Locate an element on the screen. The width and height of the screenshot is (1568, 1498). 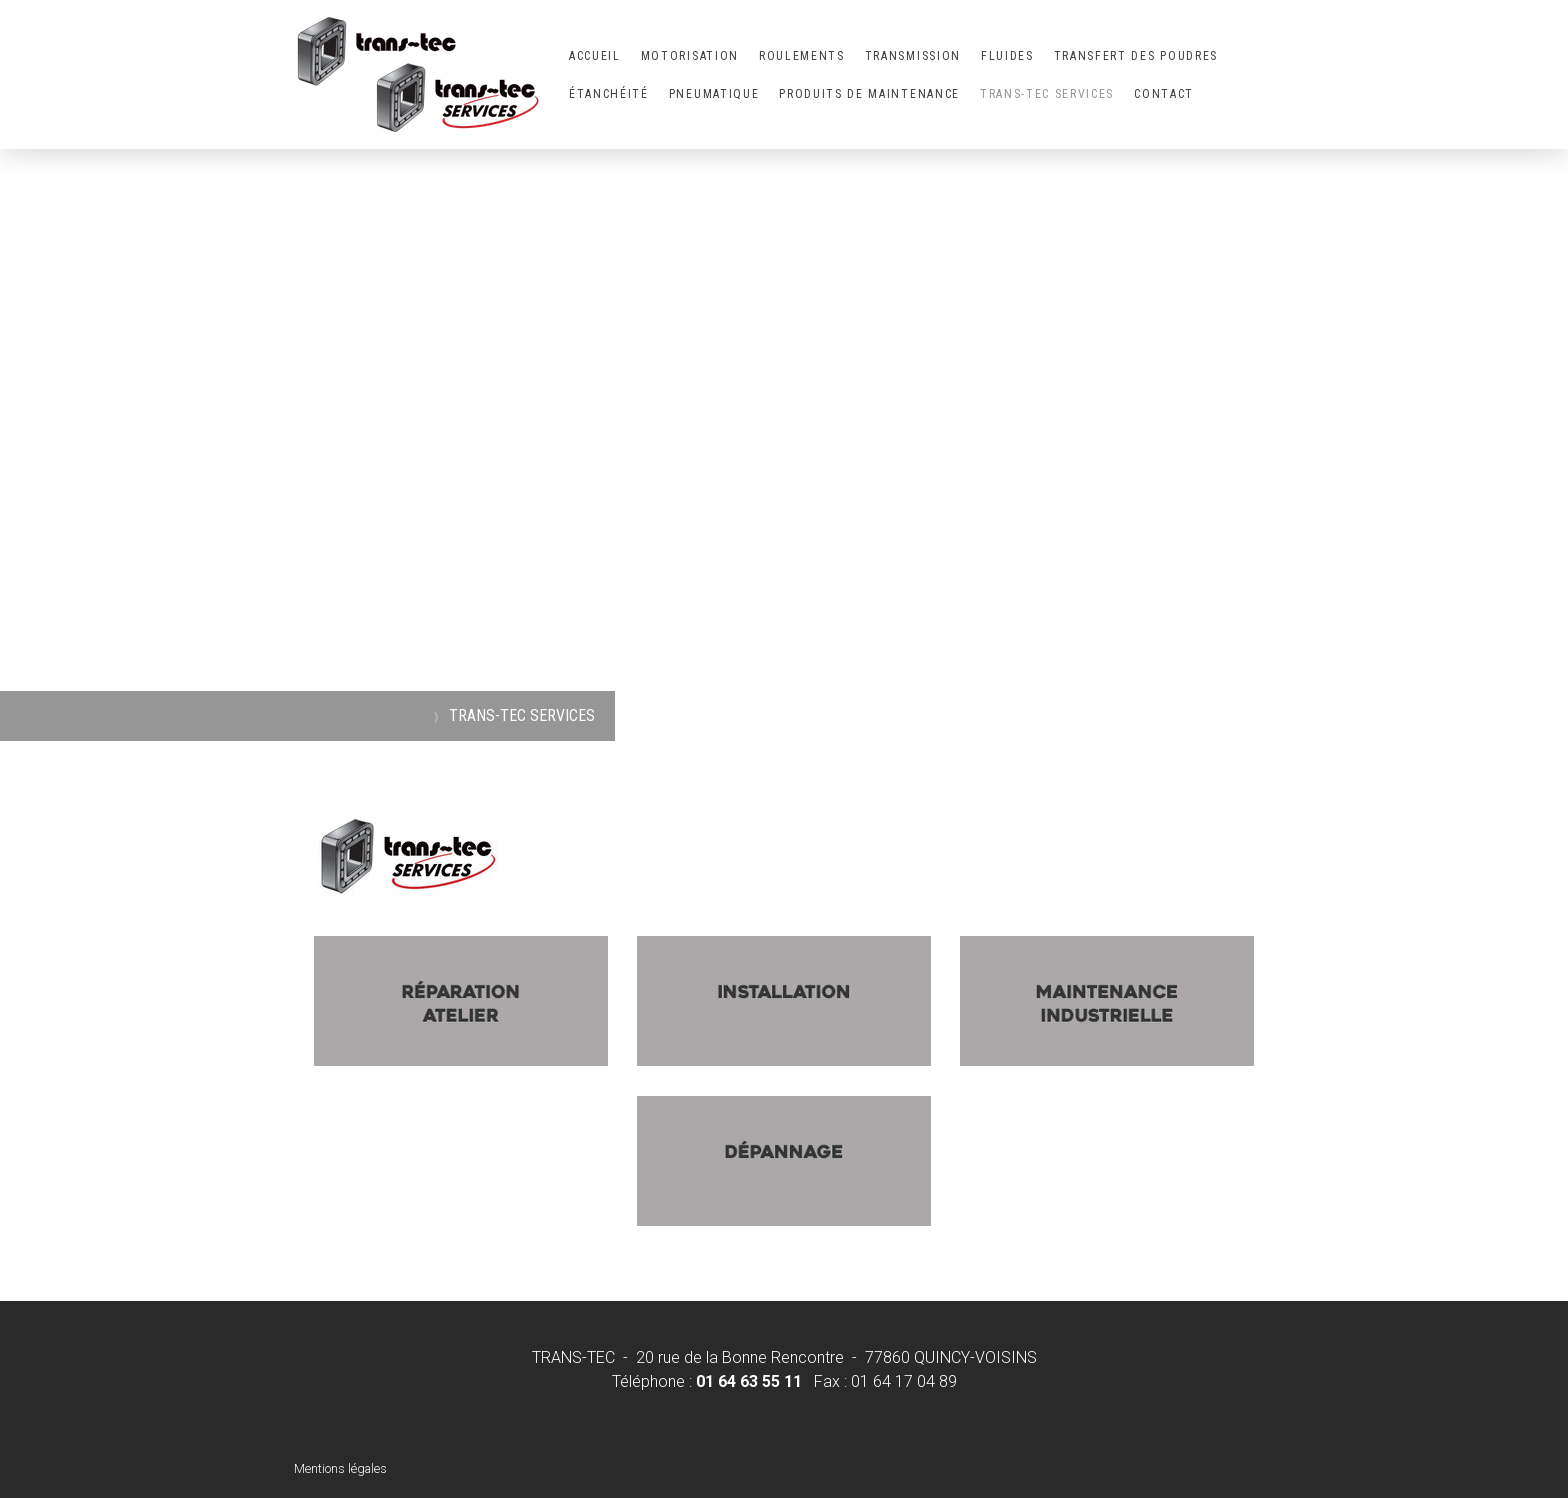
TRANSMISSION is located at coordinates (913, 56).